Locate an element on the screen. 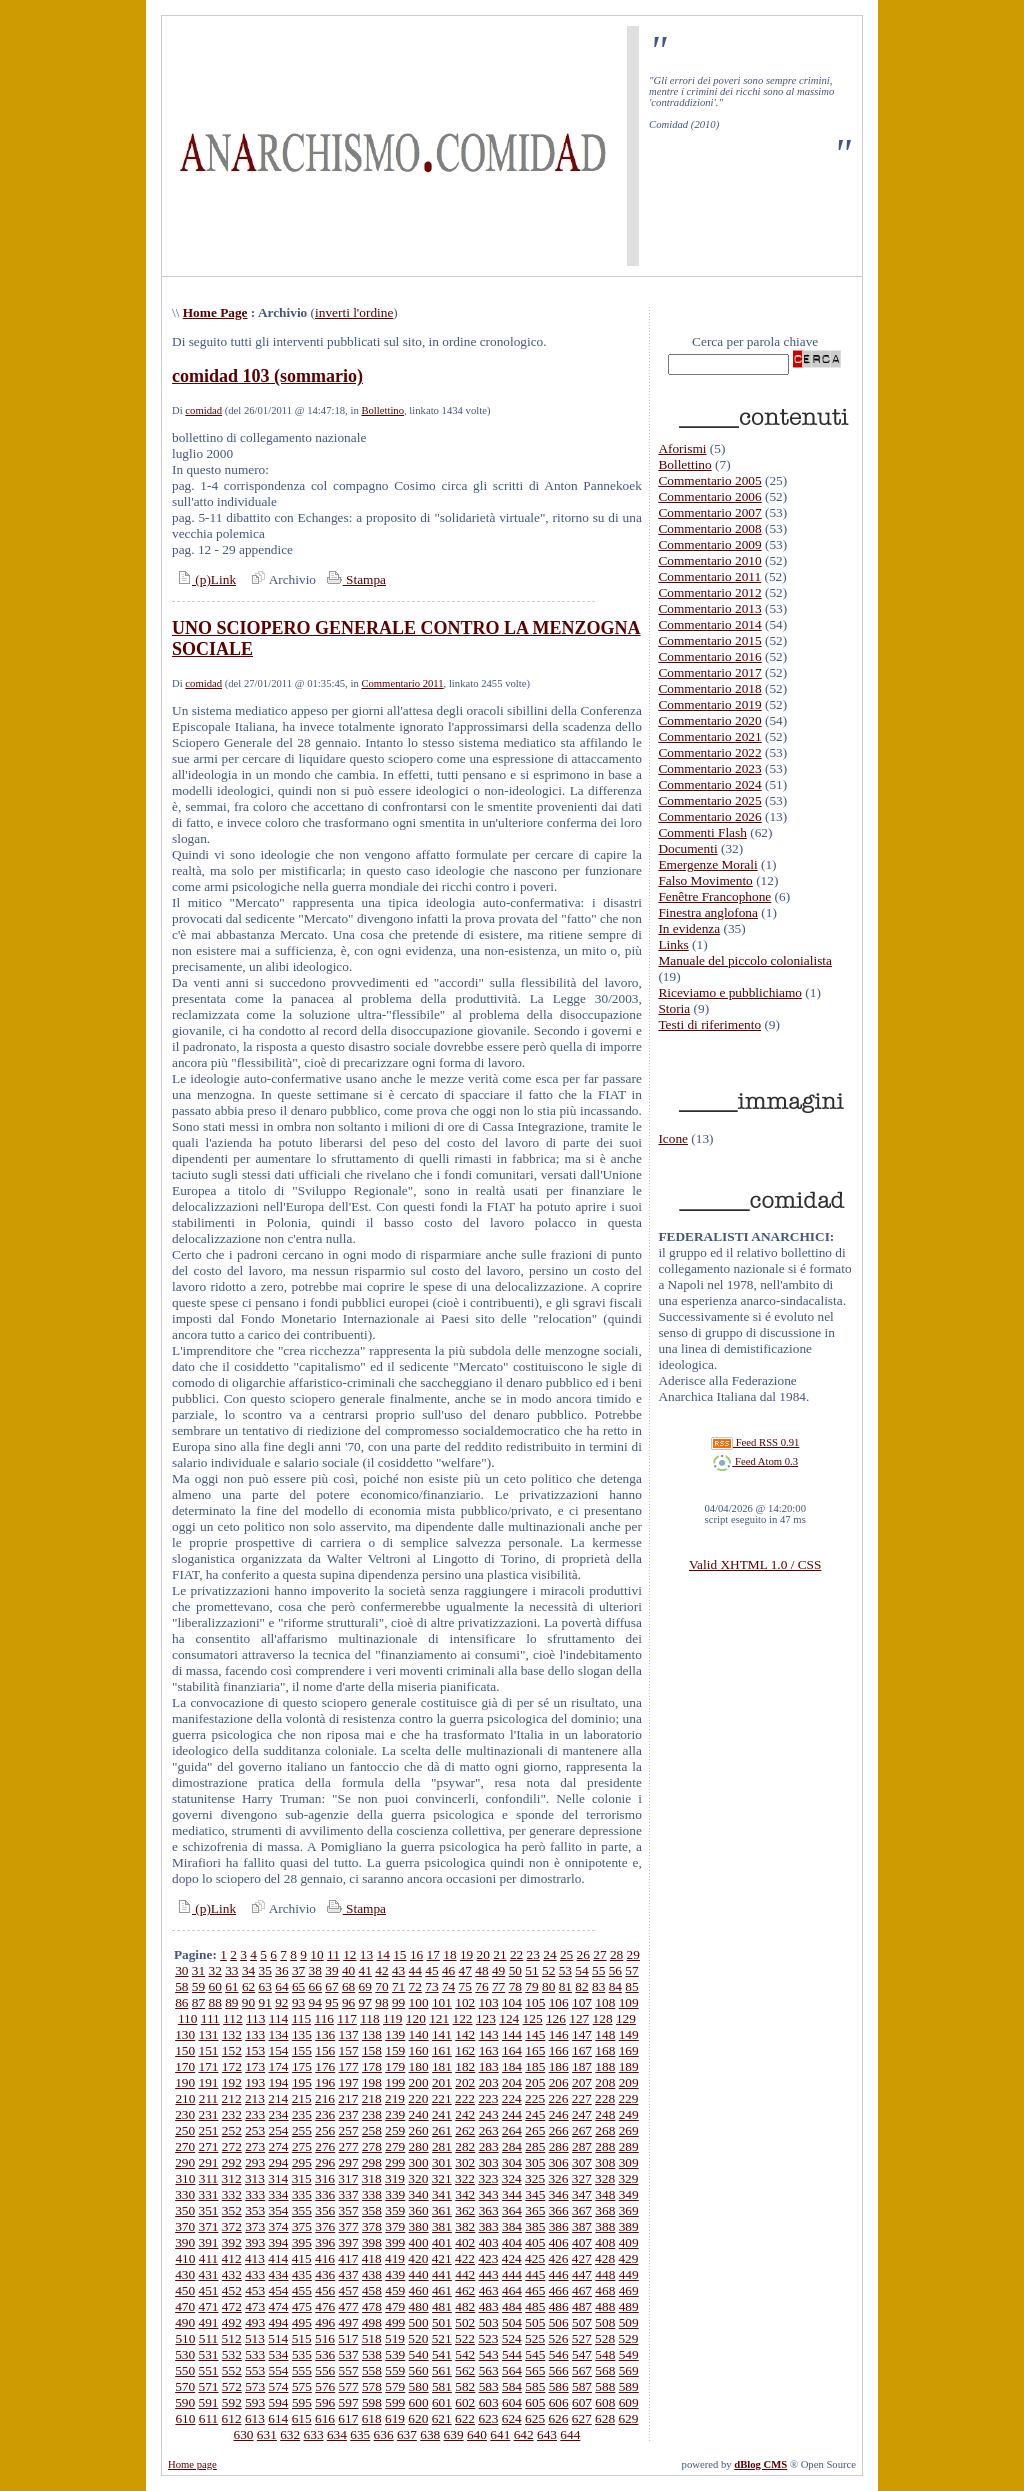 The width and height of the screenshot is (1024, 2491). 353 is located at coordinates (255, 2210).